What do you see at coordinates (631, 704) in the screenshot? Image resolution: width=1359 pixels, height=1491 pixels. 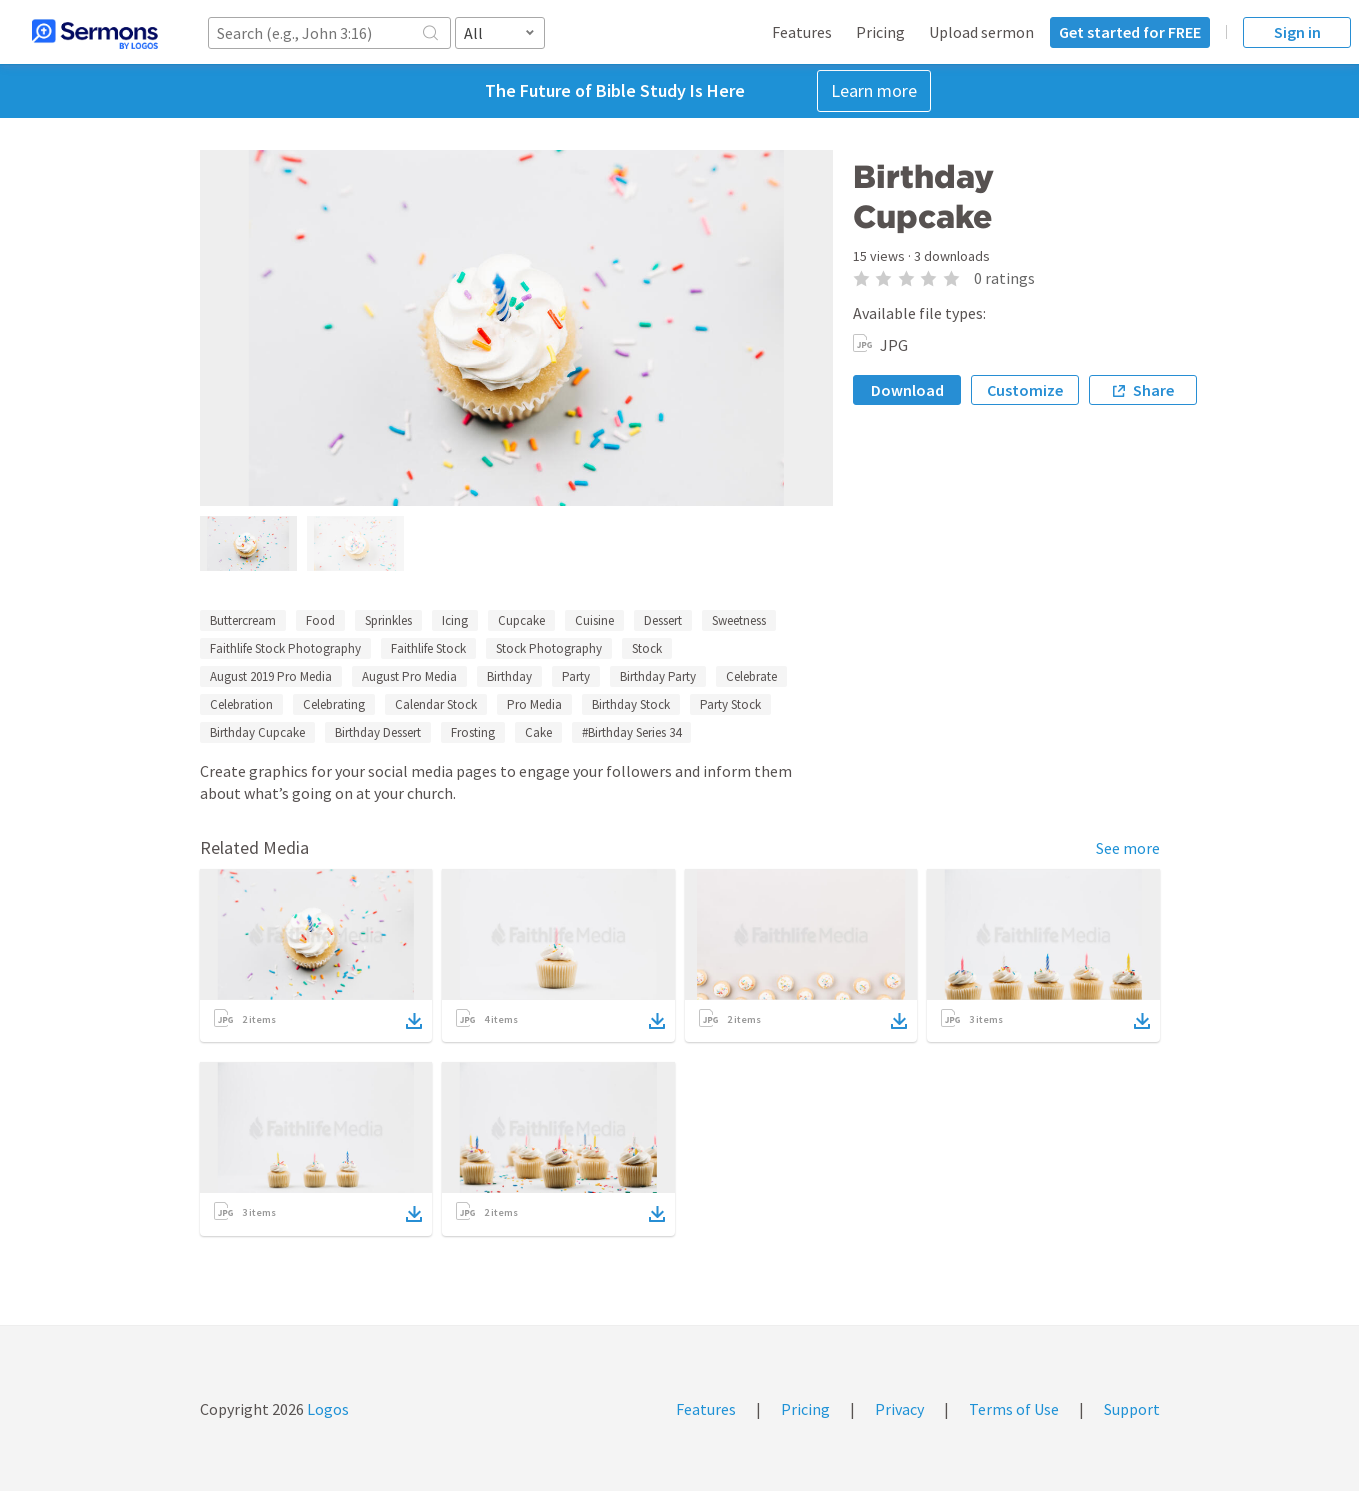 I see `Birthday Stock` at bounding box center [631, 704].